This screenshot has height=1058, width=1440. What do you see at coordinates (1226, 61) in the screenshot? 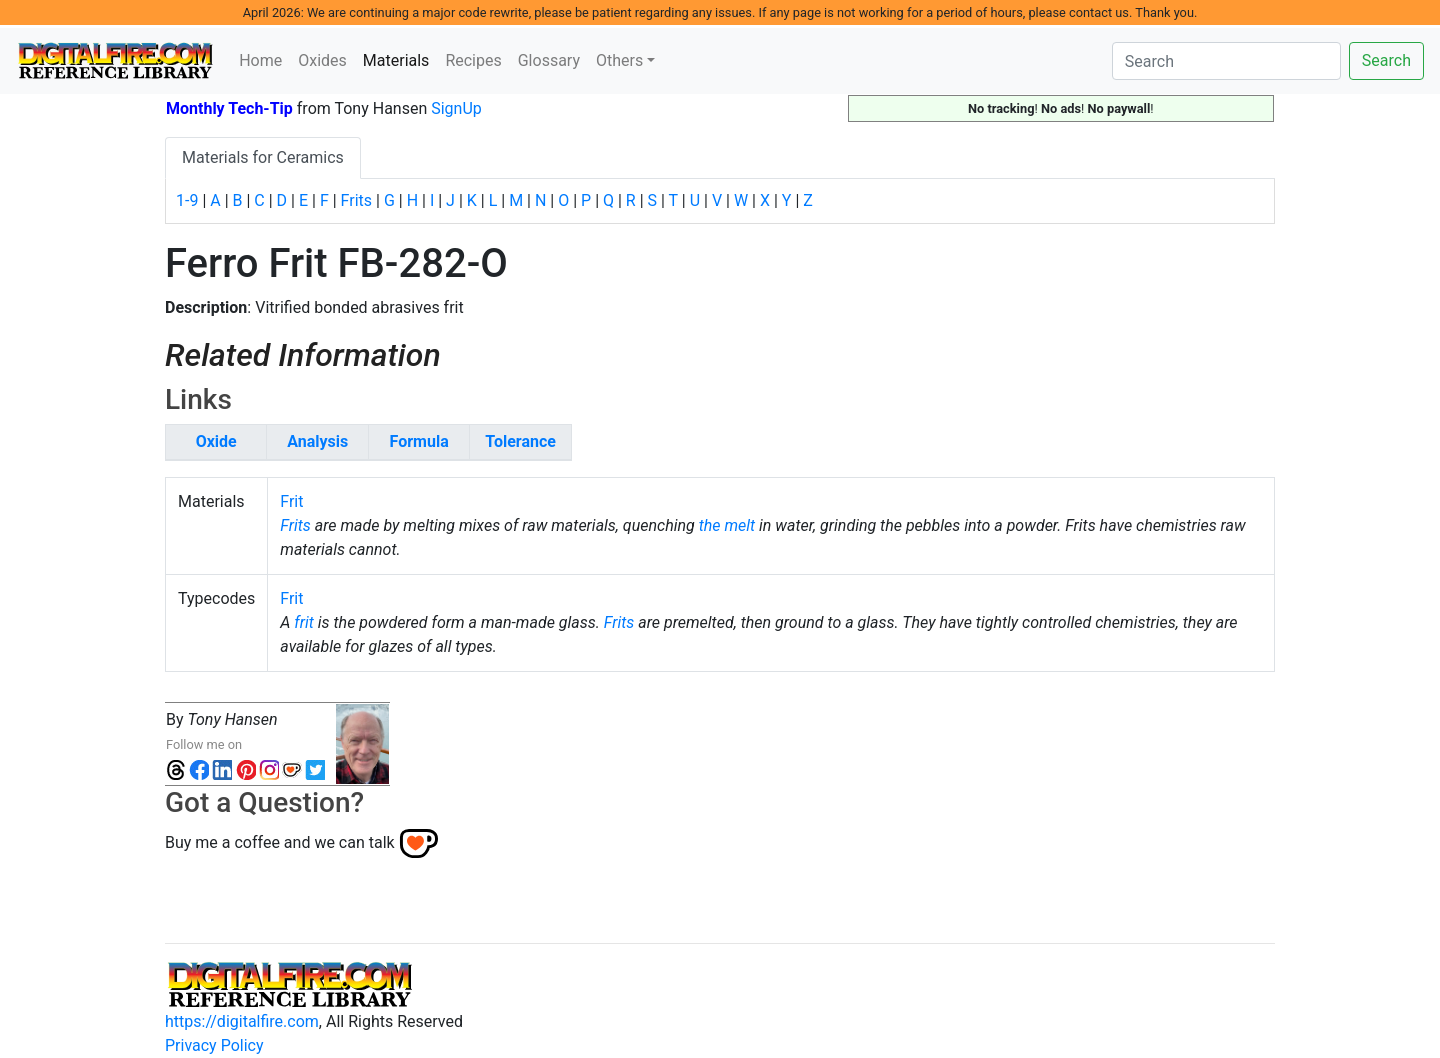
I see `[Search]` at bounding box center [1226, 61].